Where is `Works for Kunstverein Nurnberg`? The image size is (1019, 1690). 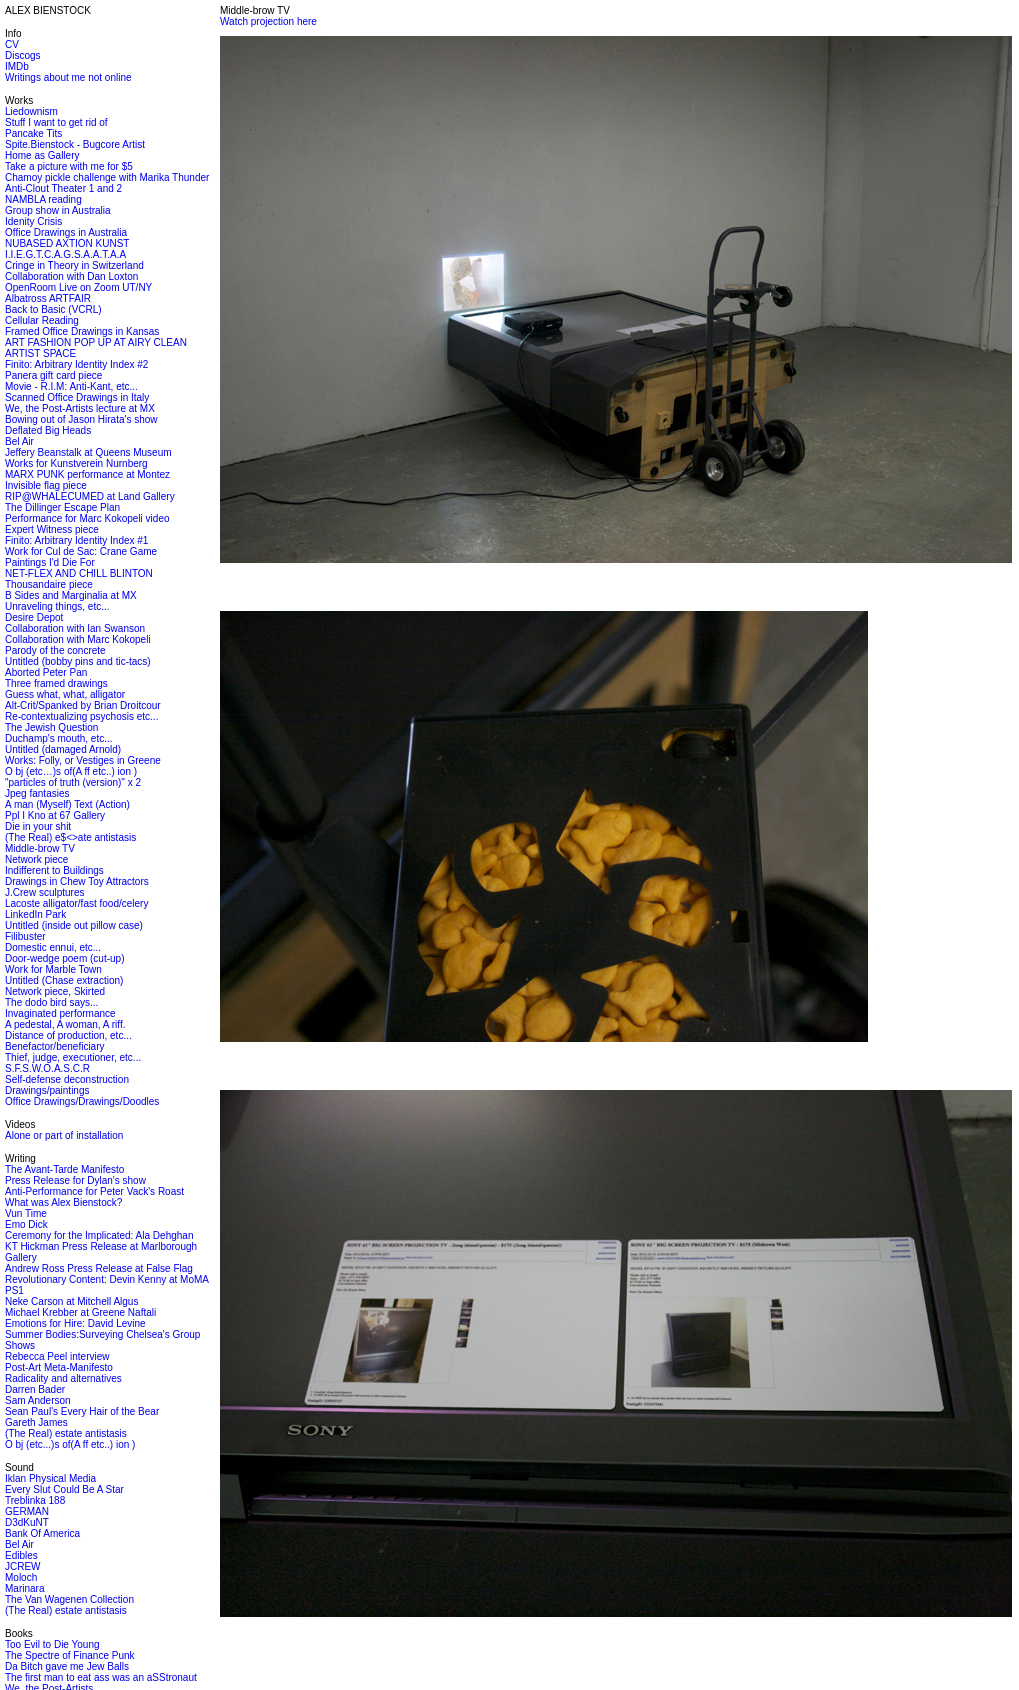
Works for Kunstverein Nurnberg is located at coordinates (76, 463).